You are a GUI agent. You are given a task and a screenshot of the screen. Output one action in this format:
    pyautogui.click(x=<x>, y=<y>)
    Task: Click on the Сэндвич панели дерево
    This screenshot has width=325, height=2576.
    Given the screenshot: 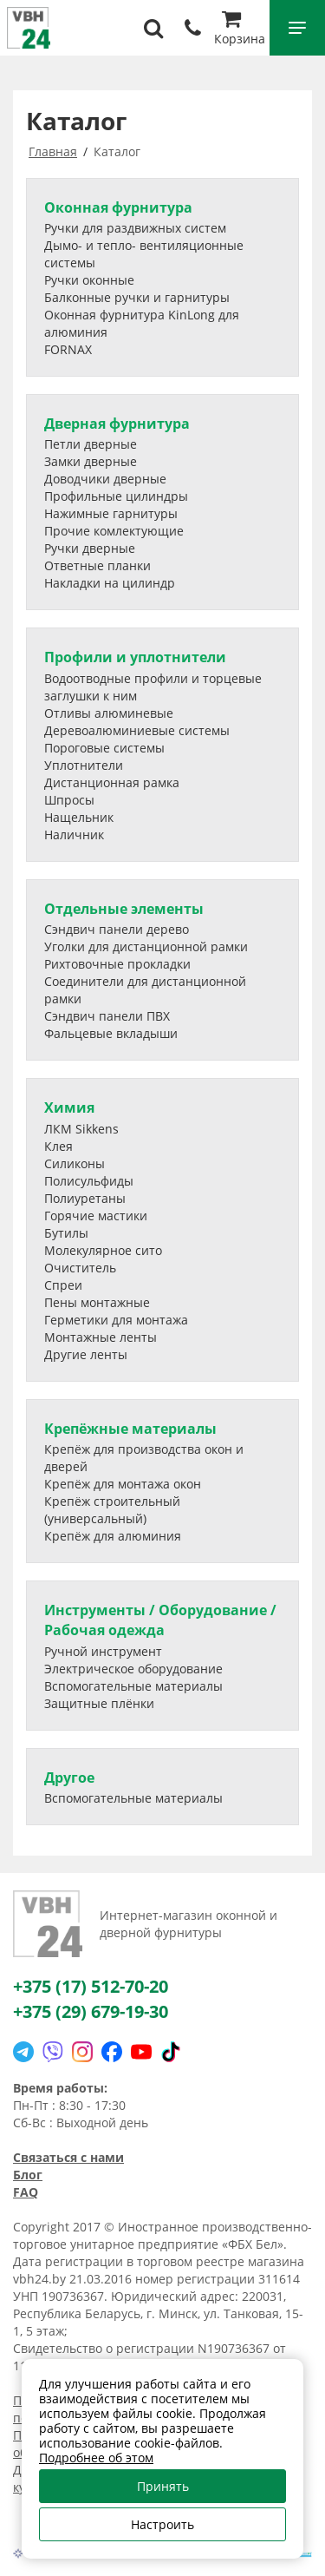 What is the action you would take?
    pyautogui.click(x=116, y=929)
    